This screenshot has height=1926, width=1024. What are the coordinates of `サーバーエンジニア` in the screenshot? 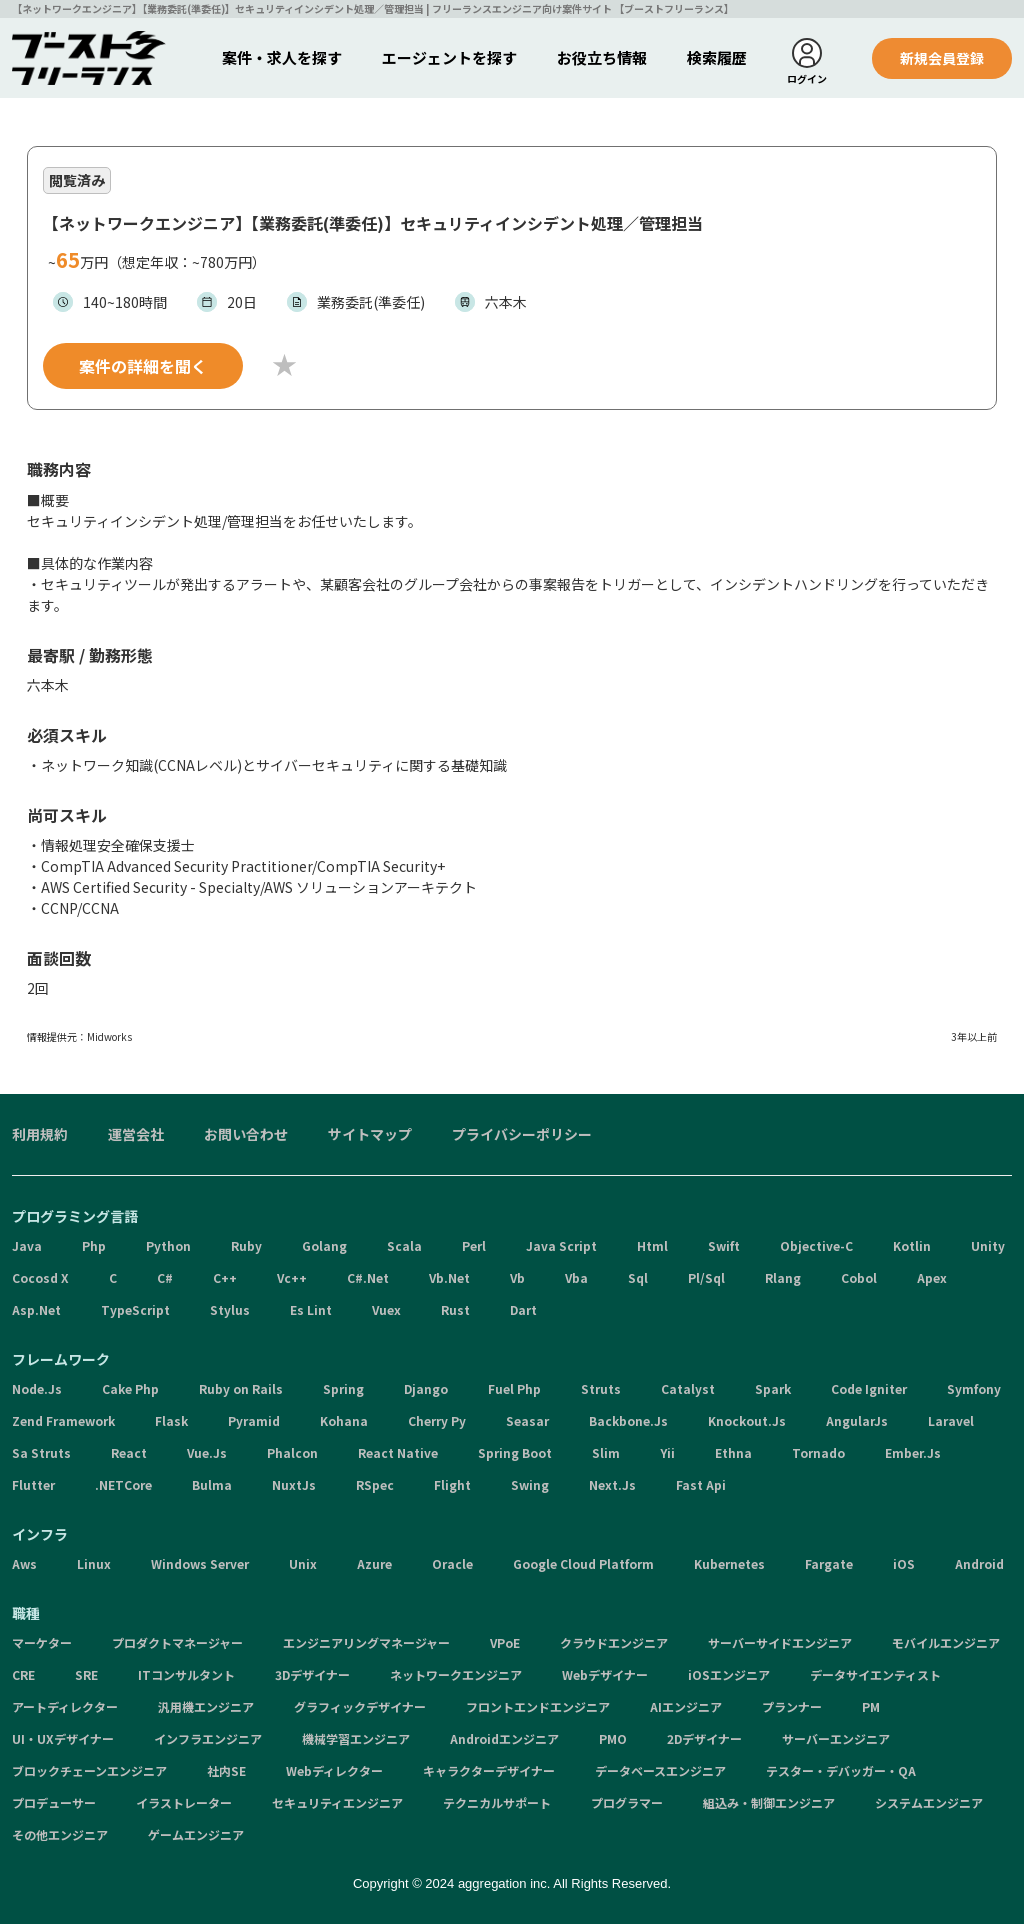 It's located at (836, 1740).